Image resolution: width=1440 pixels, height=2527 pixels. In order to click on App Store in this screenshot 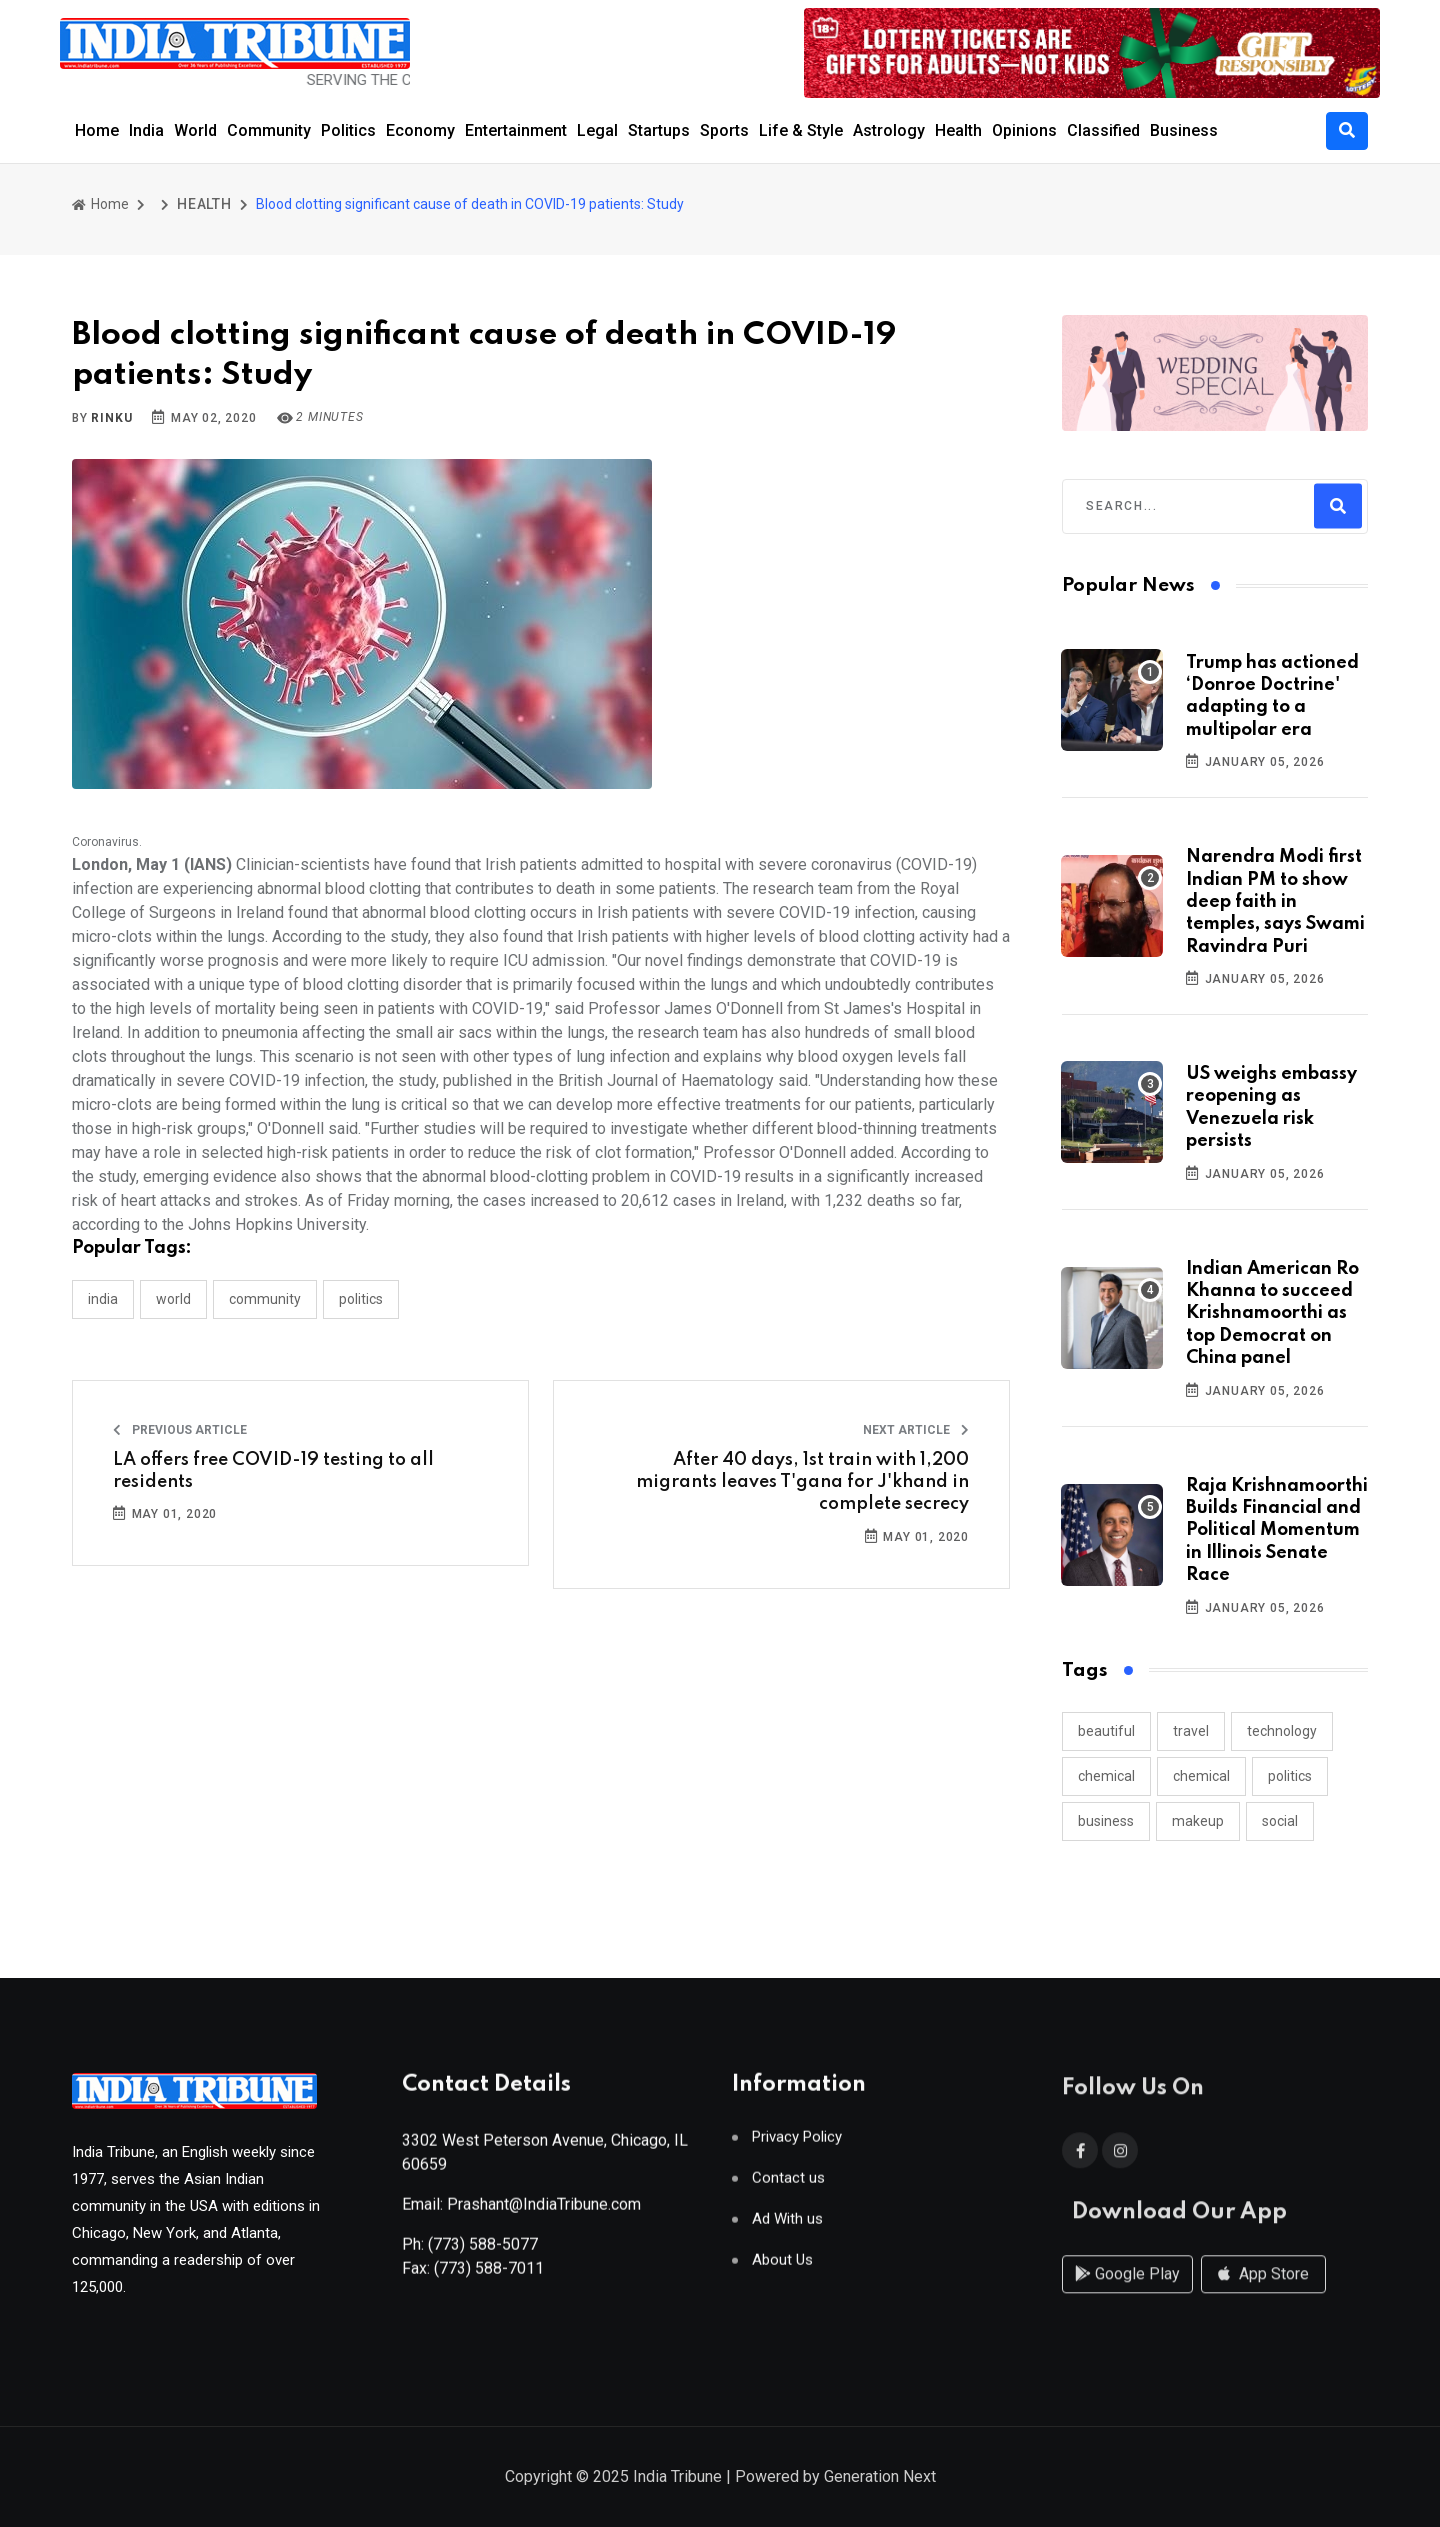, I will do `click(1263, 2293)`.